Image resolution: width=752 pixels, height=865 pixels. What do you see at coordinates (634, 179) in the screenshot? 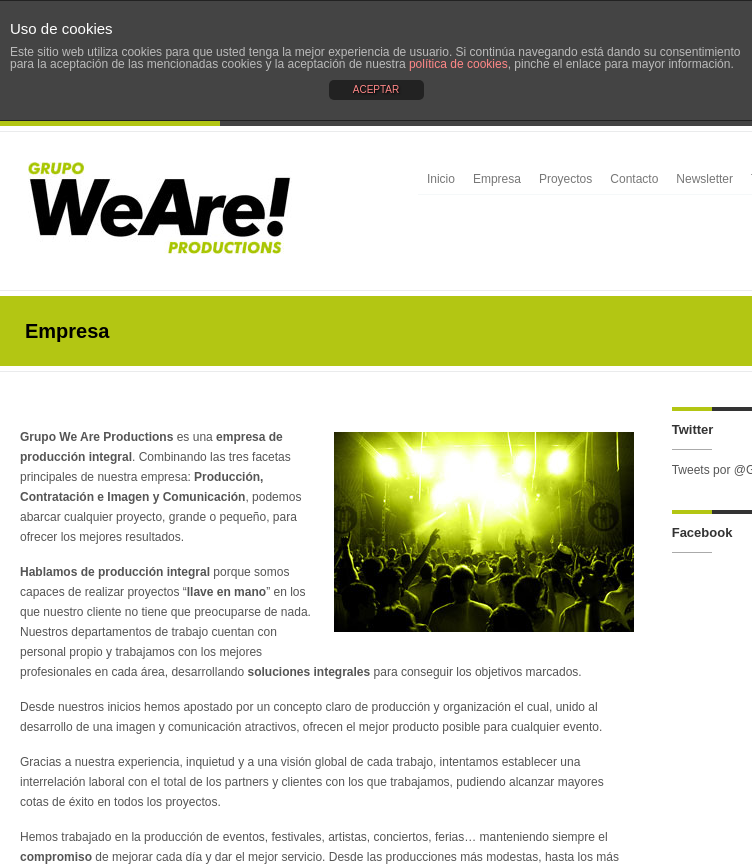
I see `Contacto` at bounding box center [634, 179].